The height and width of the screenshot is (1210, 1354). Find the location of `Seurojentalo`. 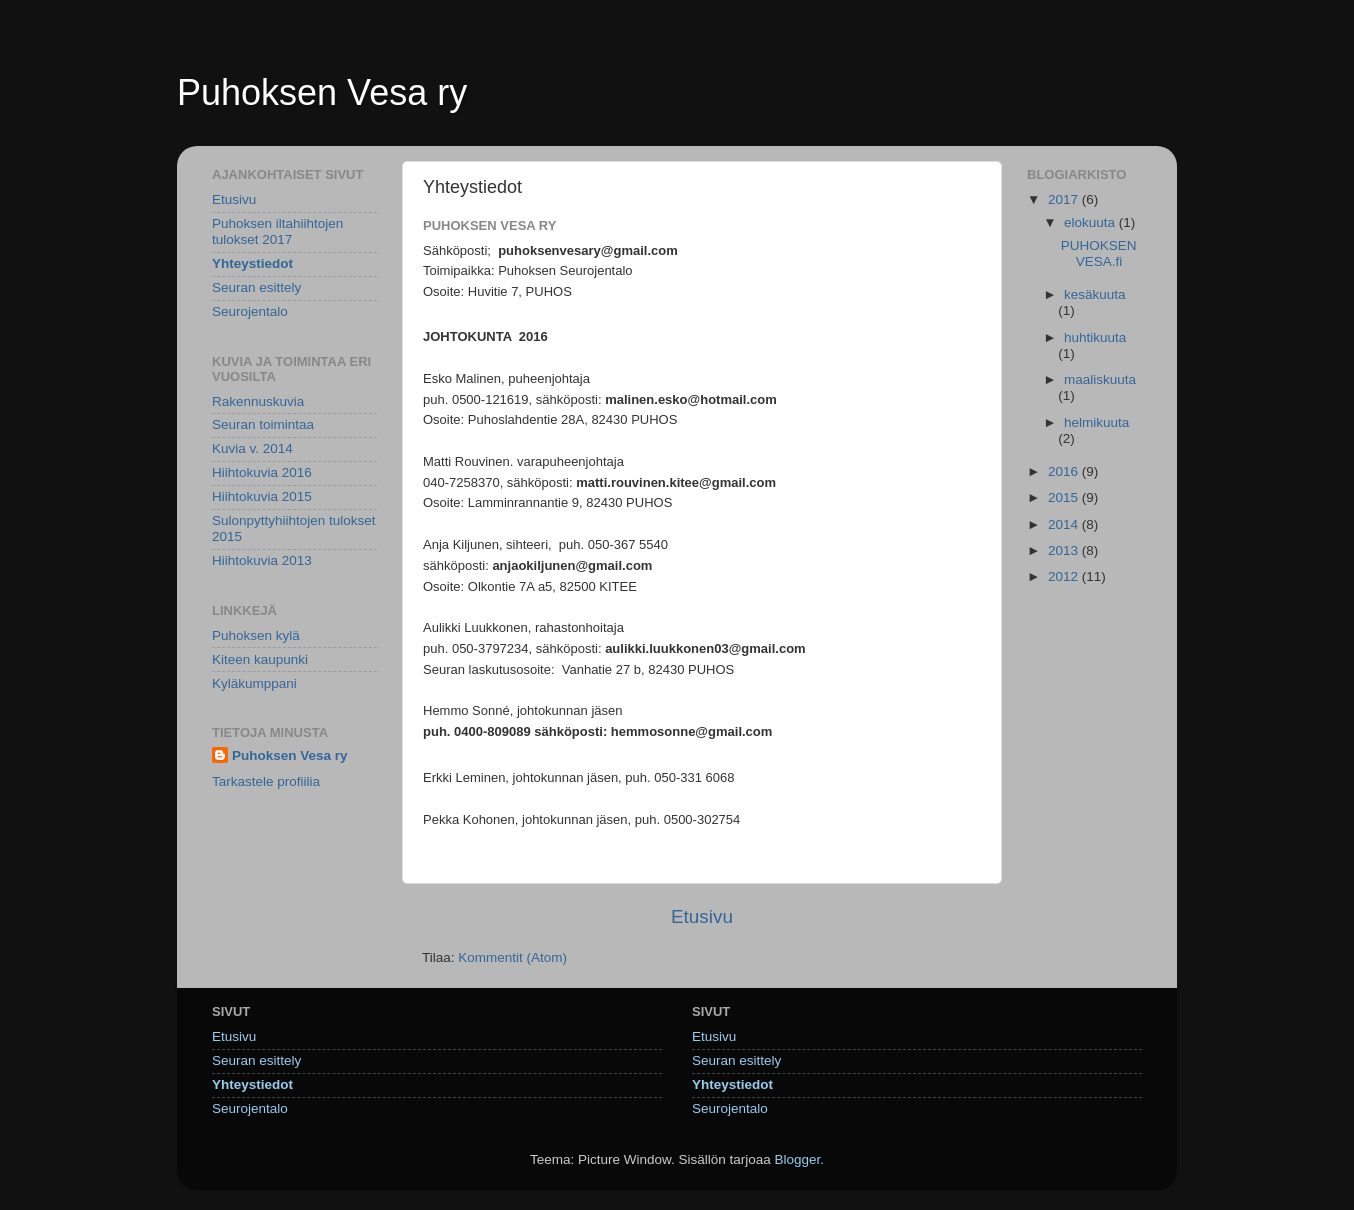

Seurojentalo is located at coordinates (250, 311).